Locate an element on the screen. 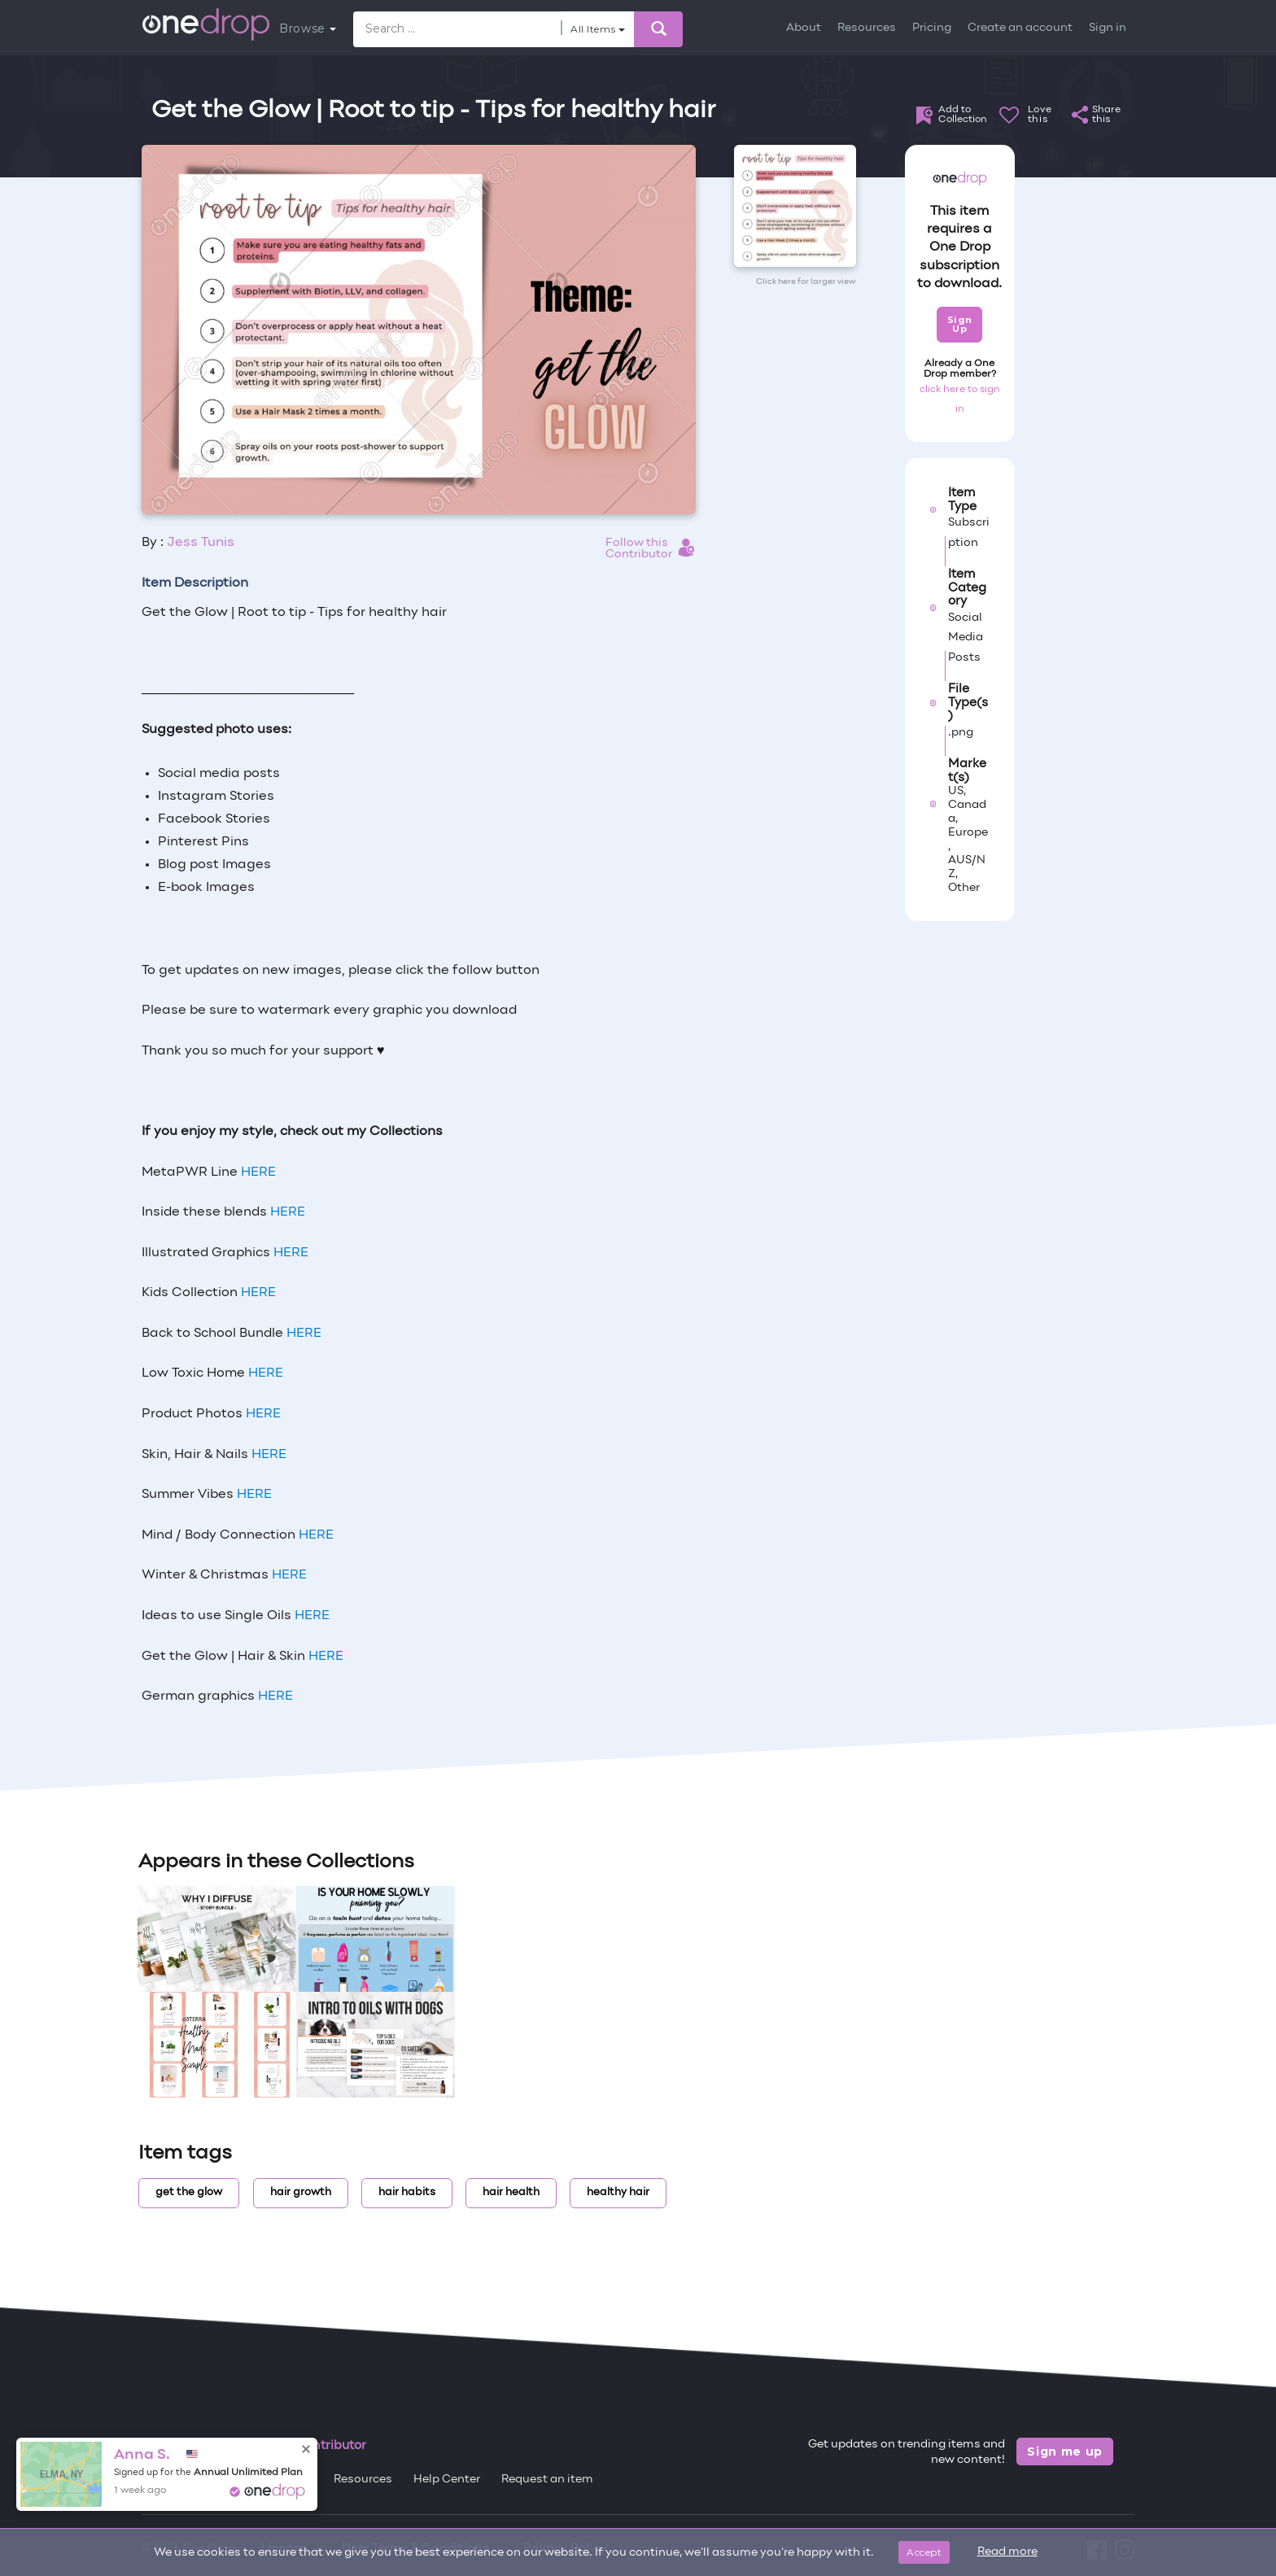 This screenshot has width=1276, height=2576. Request an item is located at coordinates (547, 2479).